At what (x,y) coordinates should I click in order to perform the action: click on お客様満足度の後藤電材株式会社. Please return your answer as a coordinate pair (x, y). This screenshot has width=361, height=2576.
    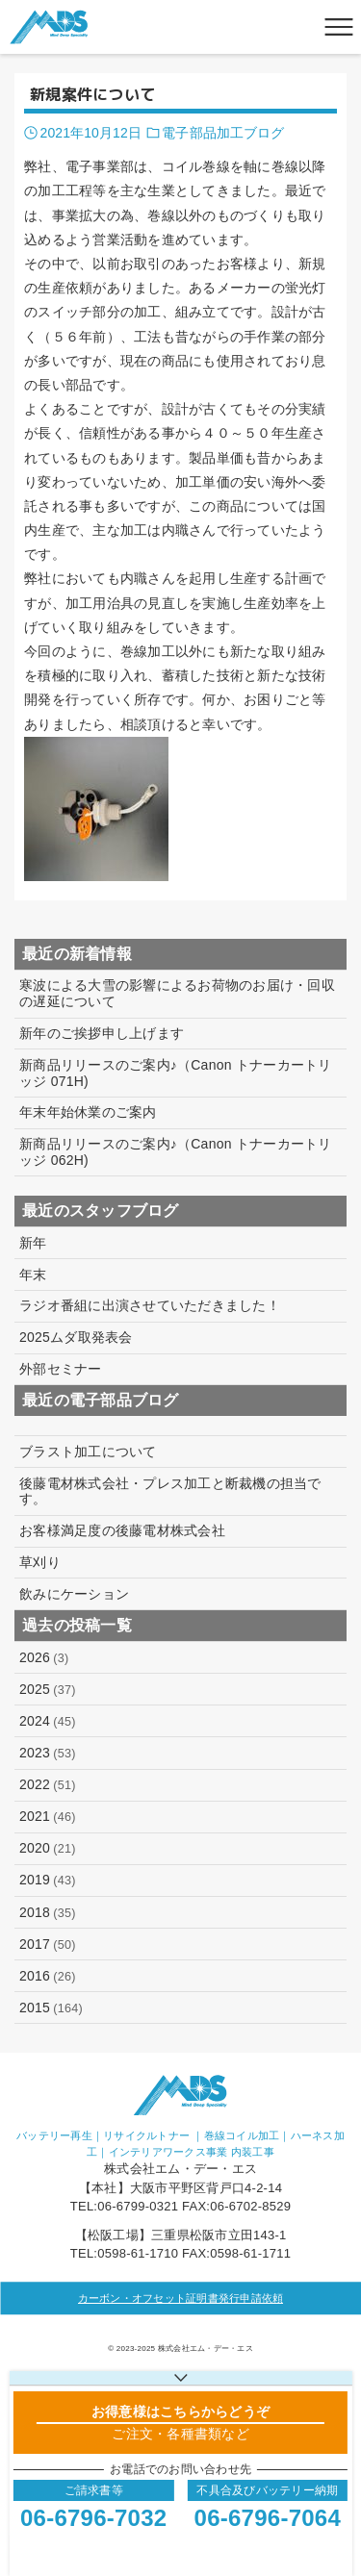
    Looking at the image, I should click on (122, 1530).